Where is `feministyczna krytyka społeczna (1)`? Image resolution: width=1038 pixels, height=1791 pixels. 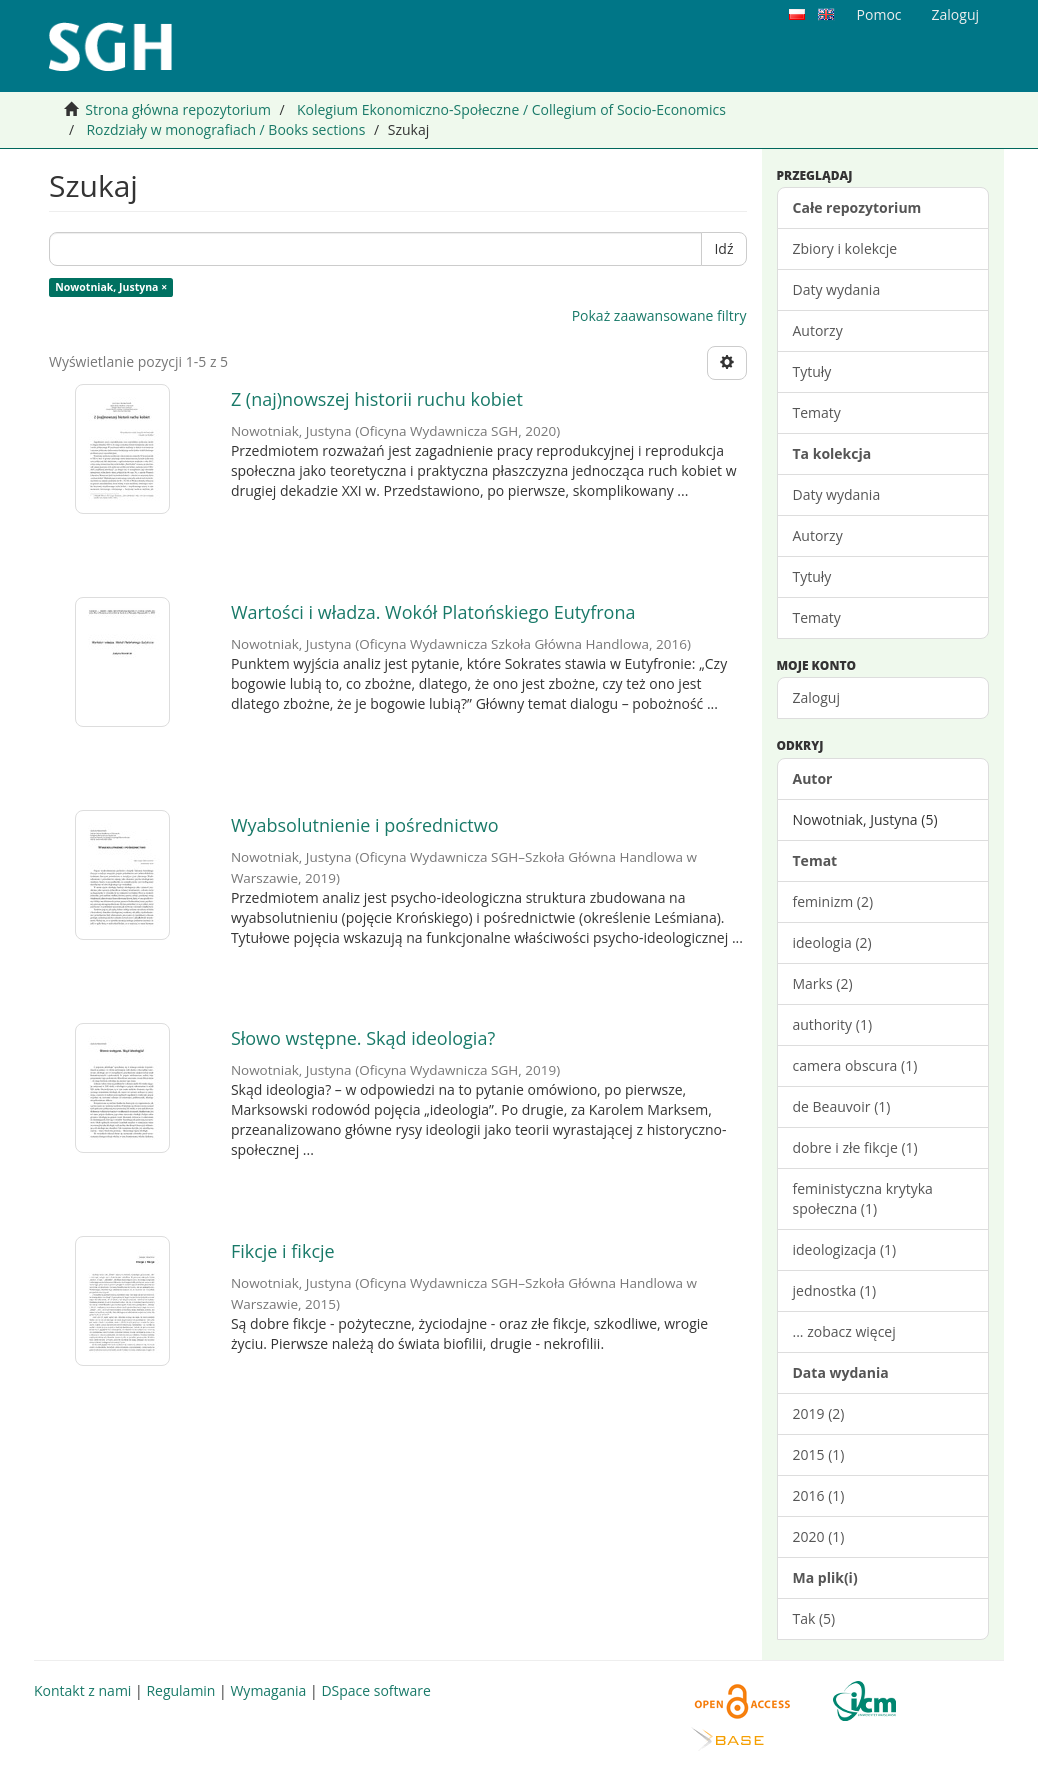
feministyczna krytyka społeczna (1) is located at coordinates (863, 1198).